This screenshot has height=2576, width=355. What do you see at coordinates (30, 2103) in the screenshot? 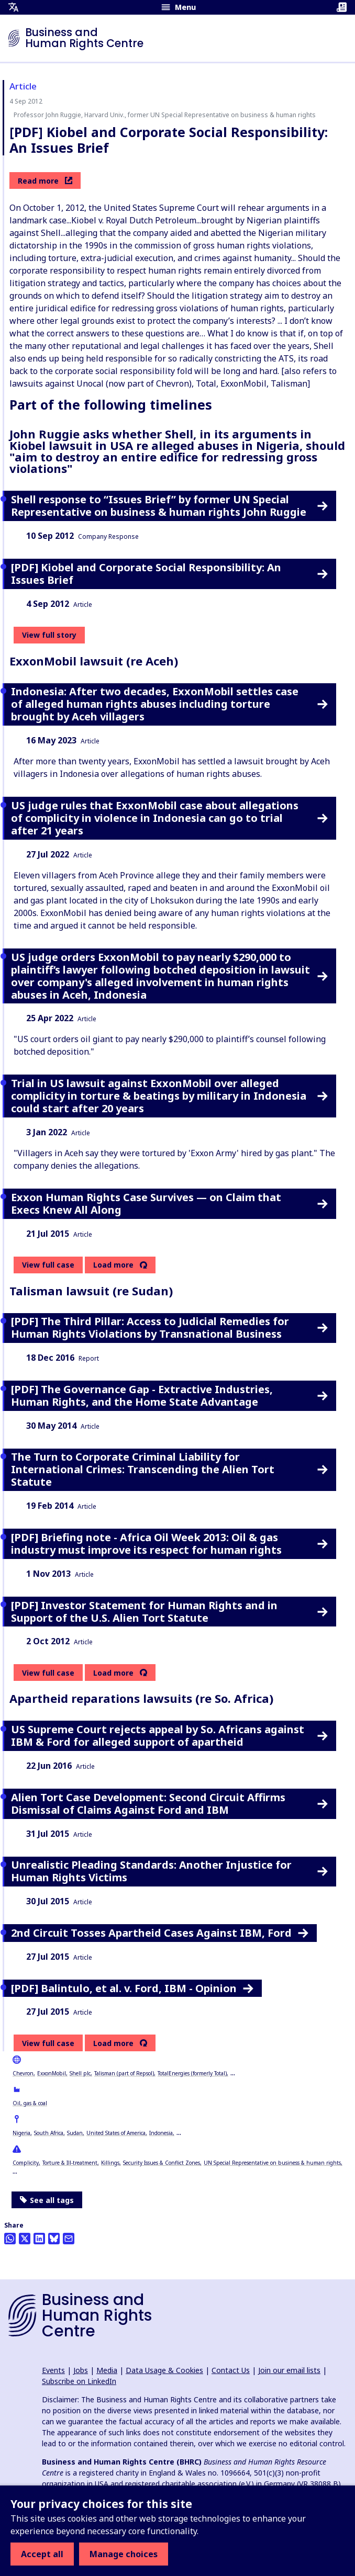
I see `Oil, gas & coal` at bounding box center [30, 2103].